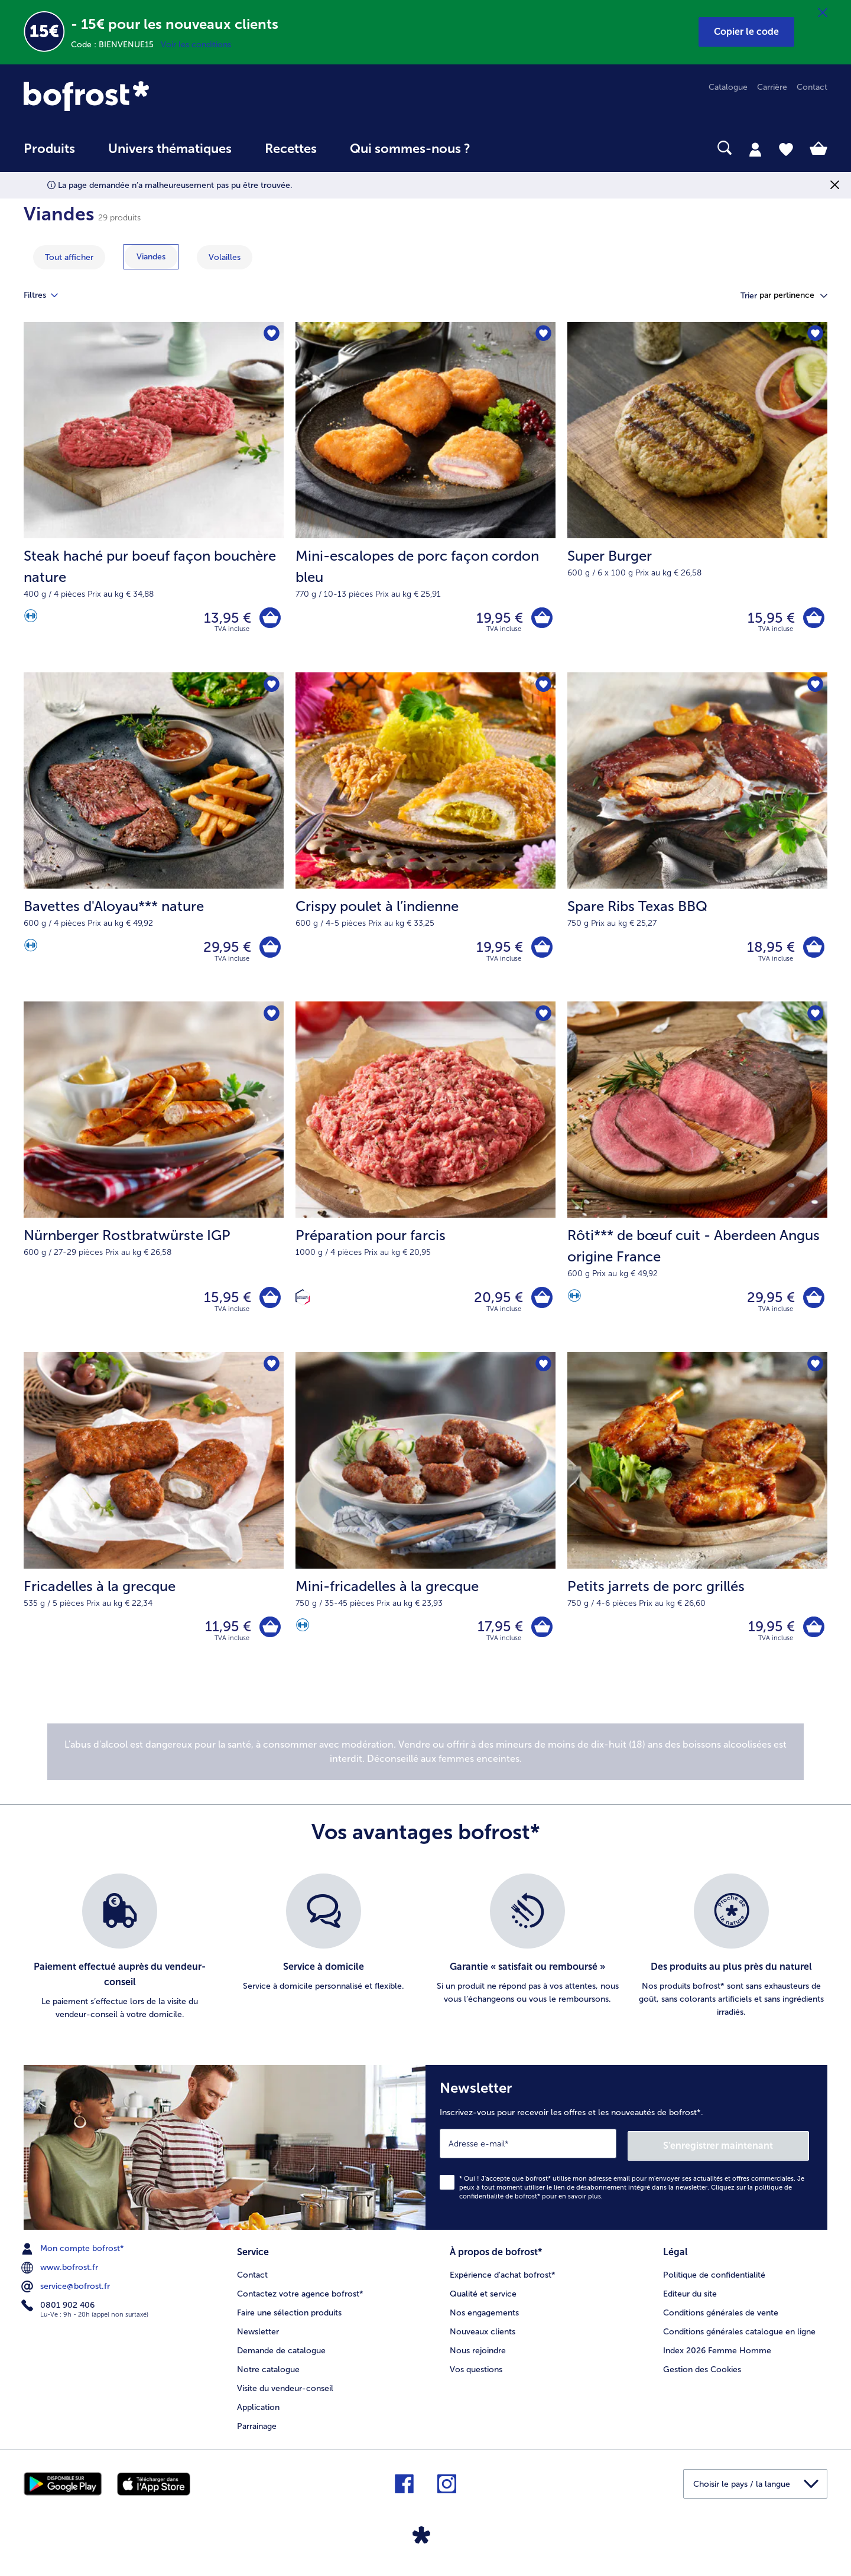  I want to click on [Crispy poulet à l’indienne dans le panier], so click(541, 950).